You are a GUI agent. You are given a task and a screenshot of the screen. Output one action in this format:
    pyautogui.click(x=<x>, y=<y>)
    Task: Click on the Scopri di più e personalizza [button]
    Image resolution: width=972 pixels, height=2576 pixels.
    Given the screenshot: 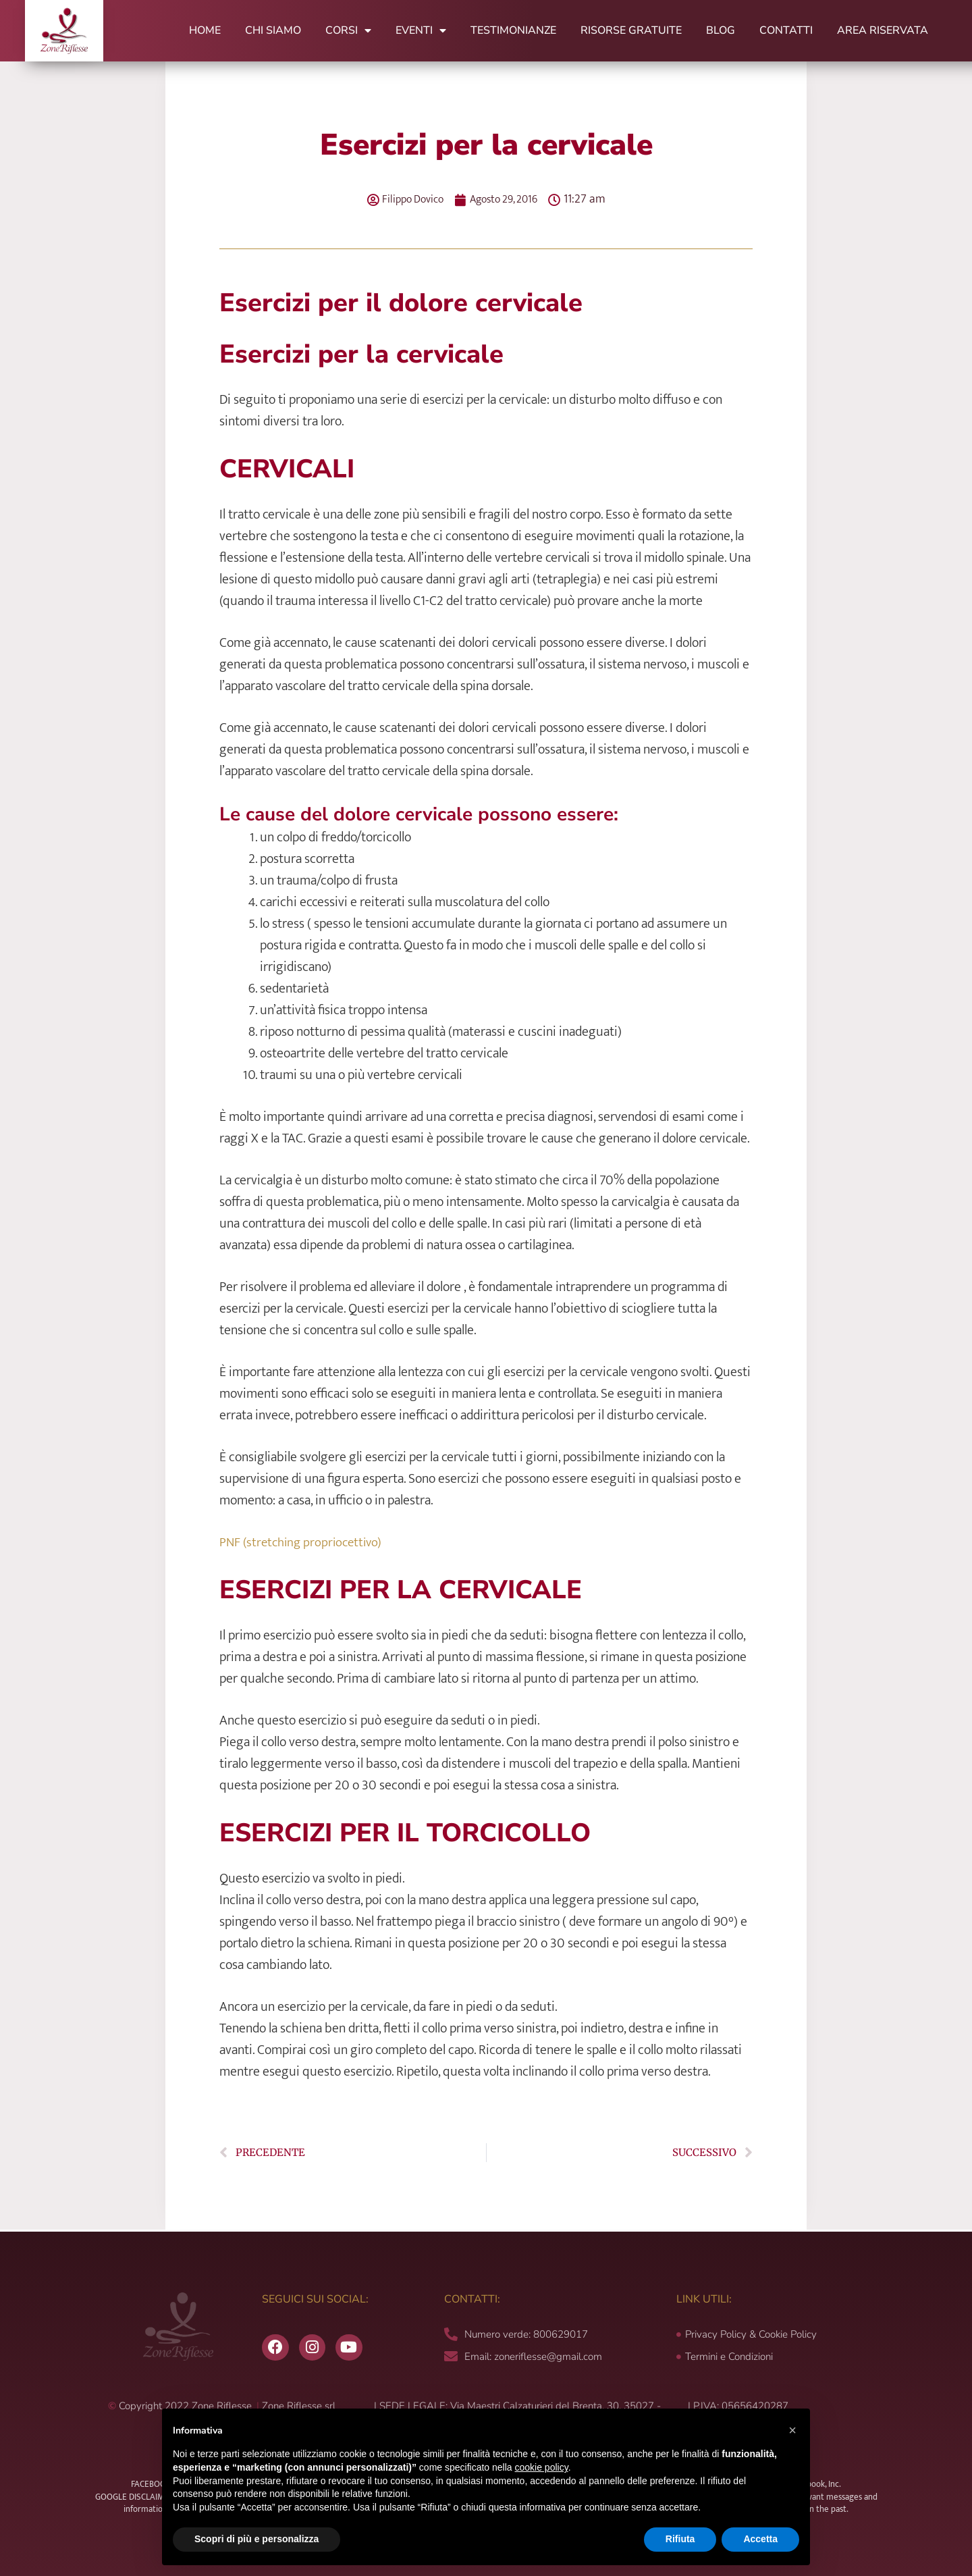 What is the action you would take?
    pyautogui.click(x=256, y=2538)
    